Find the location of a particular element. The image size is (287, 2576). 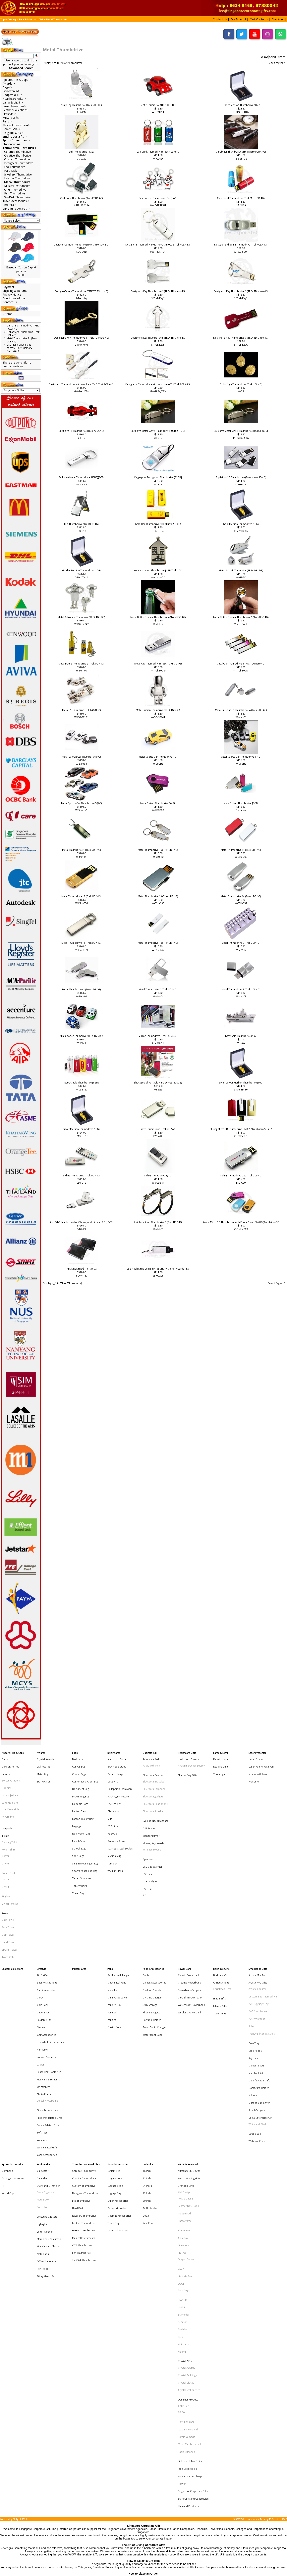

USB Fan is located at coordinates (147, 1840).